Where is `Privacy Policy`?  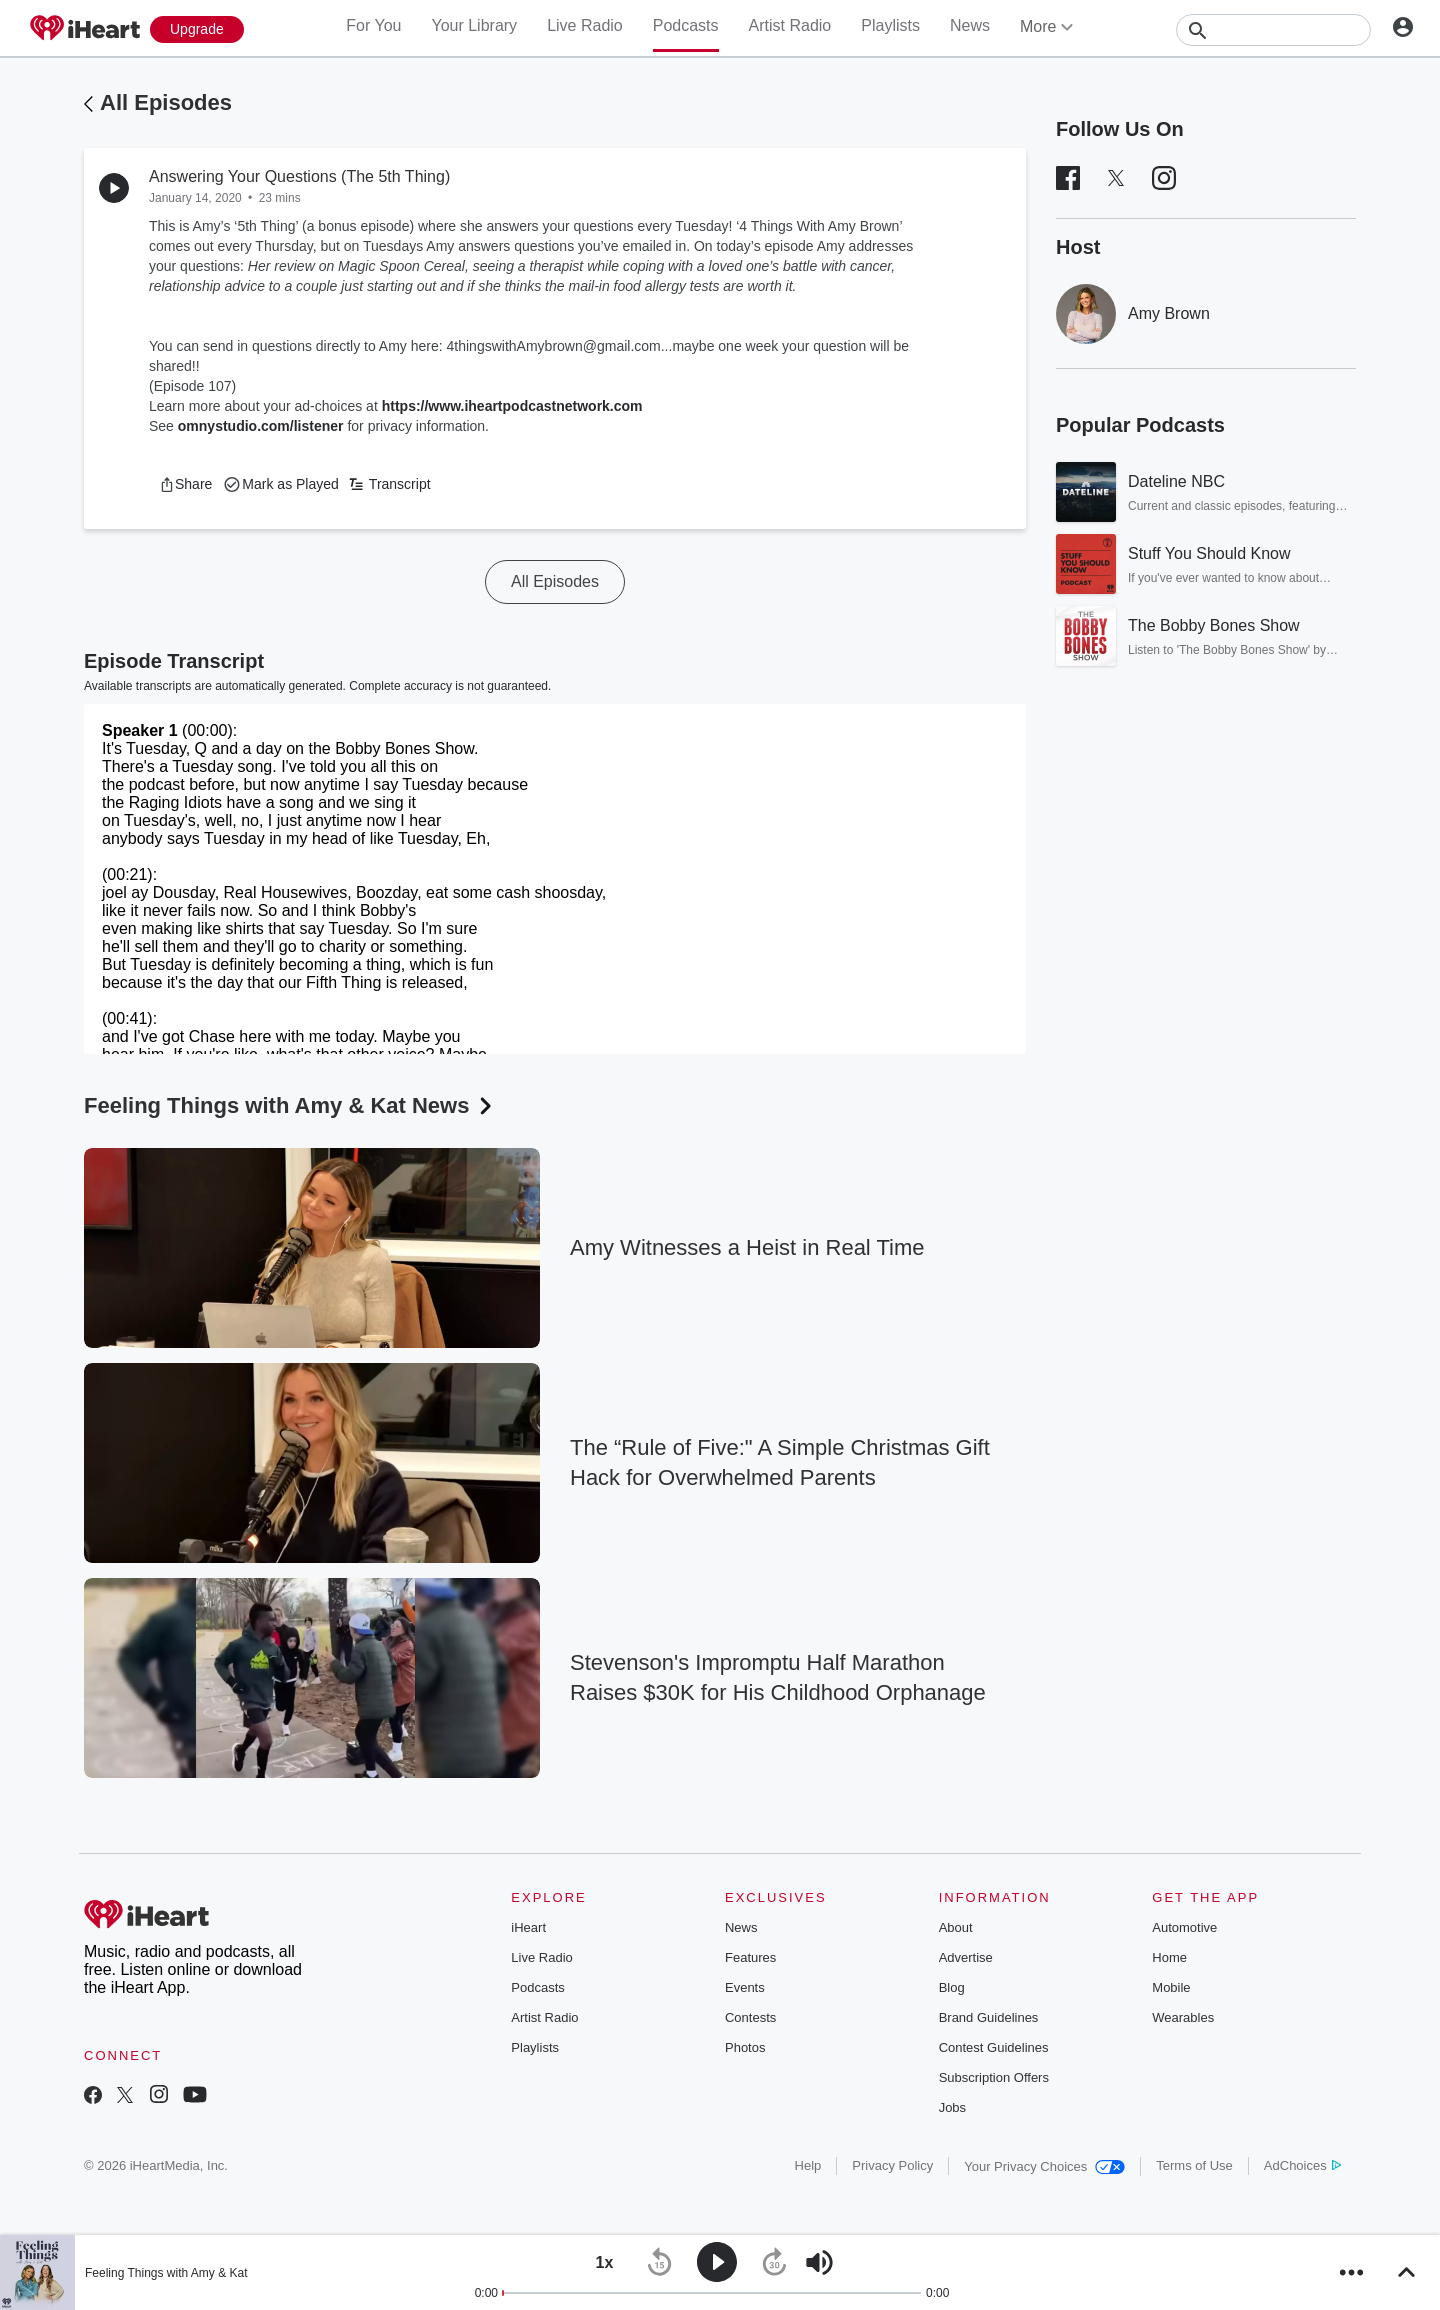
Privacy Policy is located at coordinates (892, 2165).